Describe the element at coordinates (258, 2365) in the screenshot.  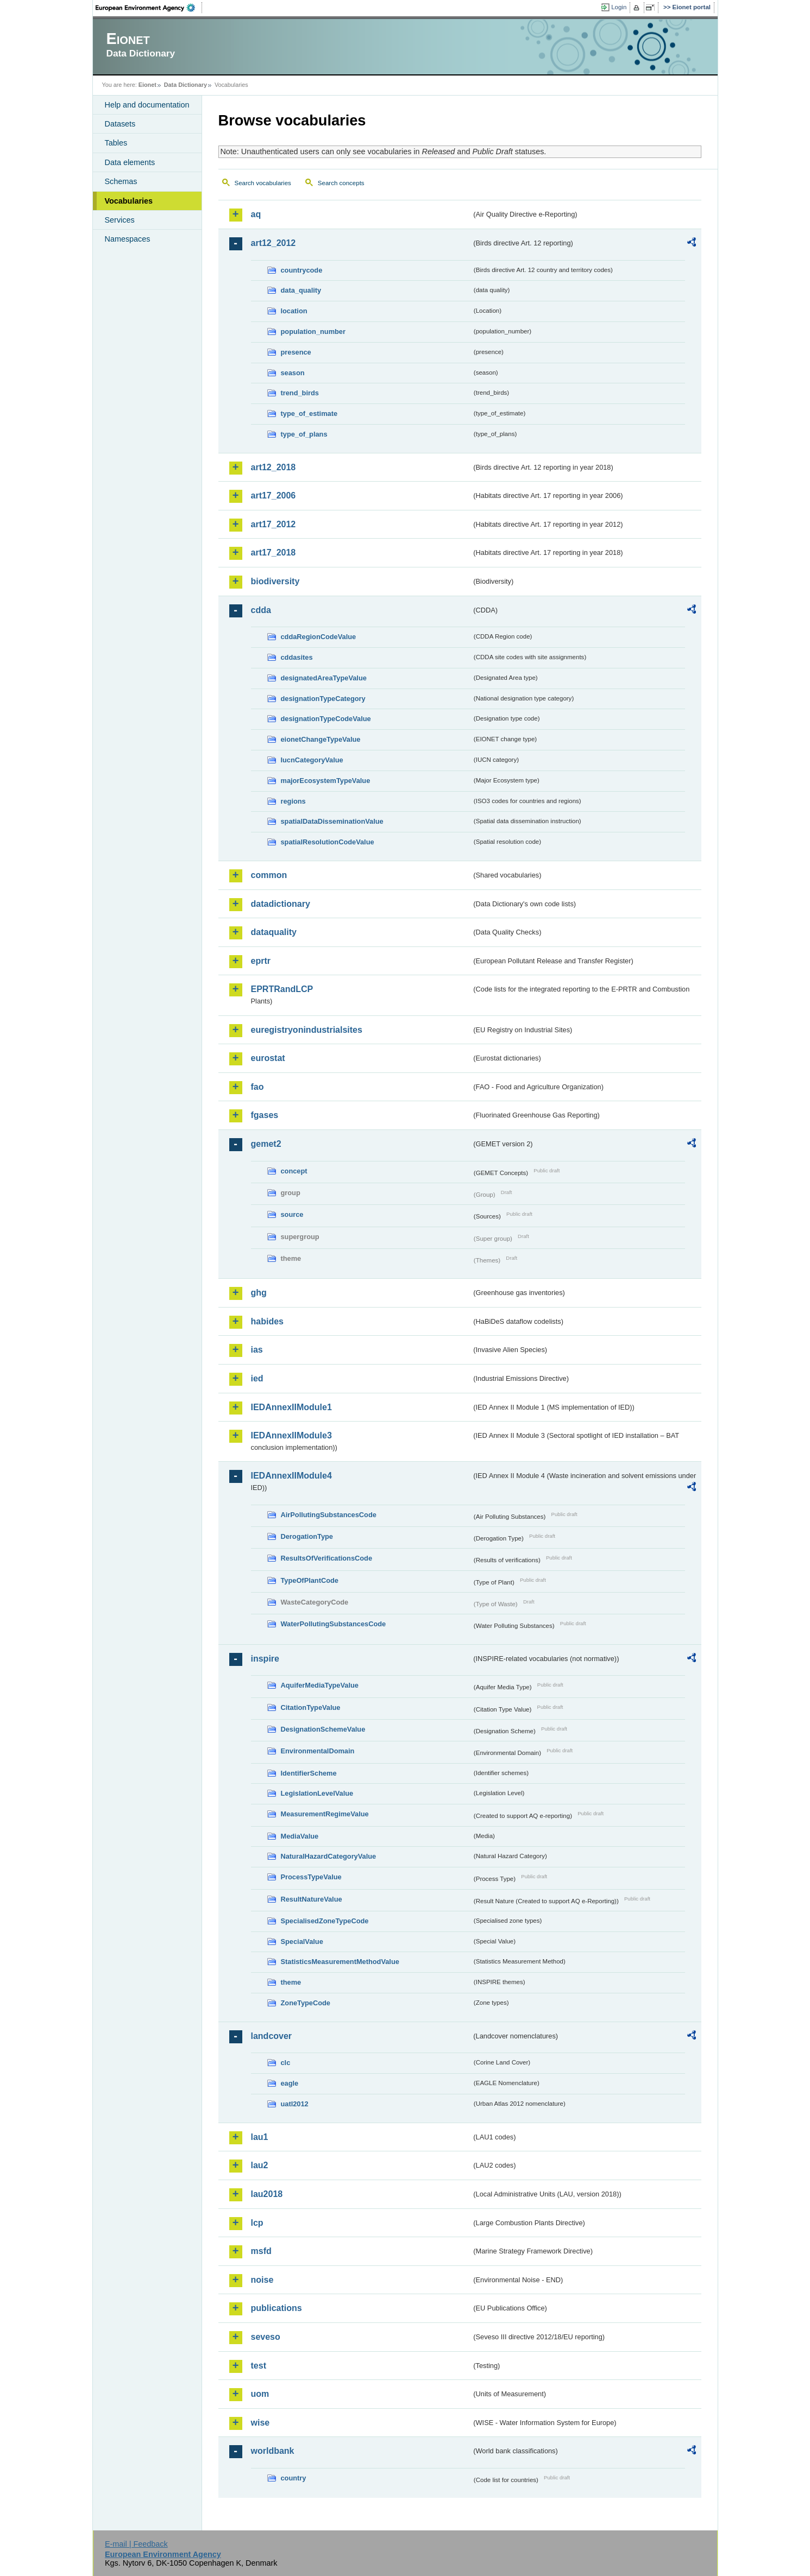
I see `test` at that location.